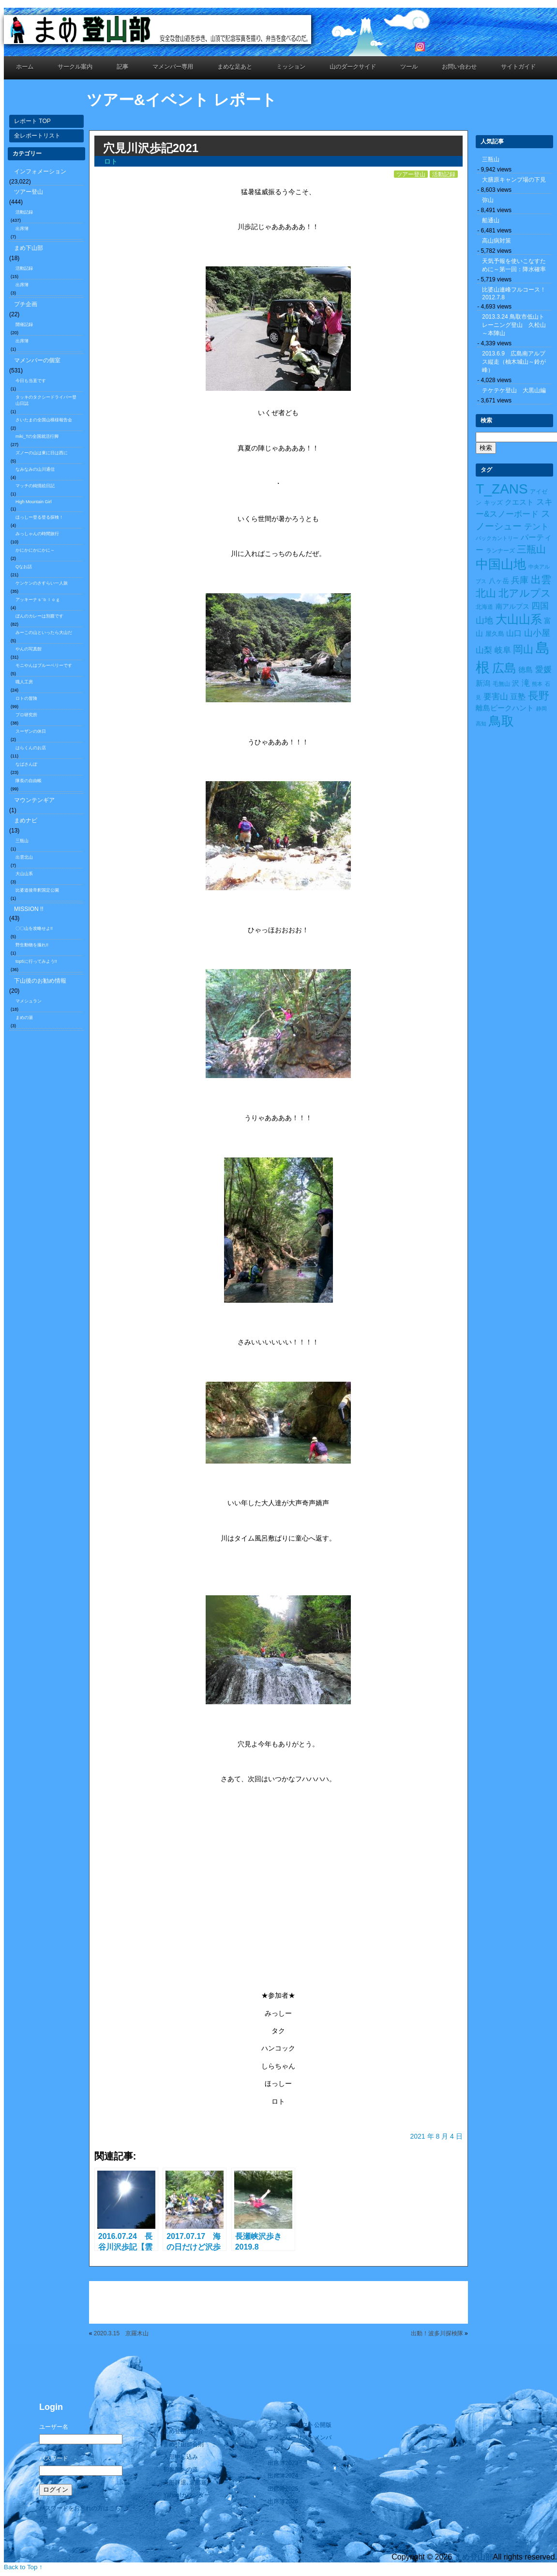 This screenshot has height=2576, width=557. Describe the element at coordinates (39, 616) in the screenshot. I see `ぼんのカレーは別腹です` at that location.